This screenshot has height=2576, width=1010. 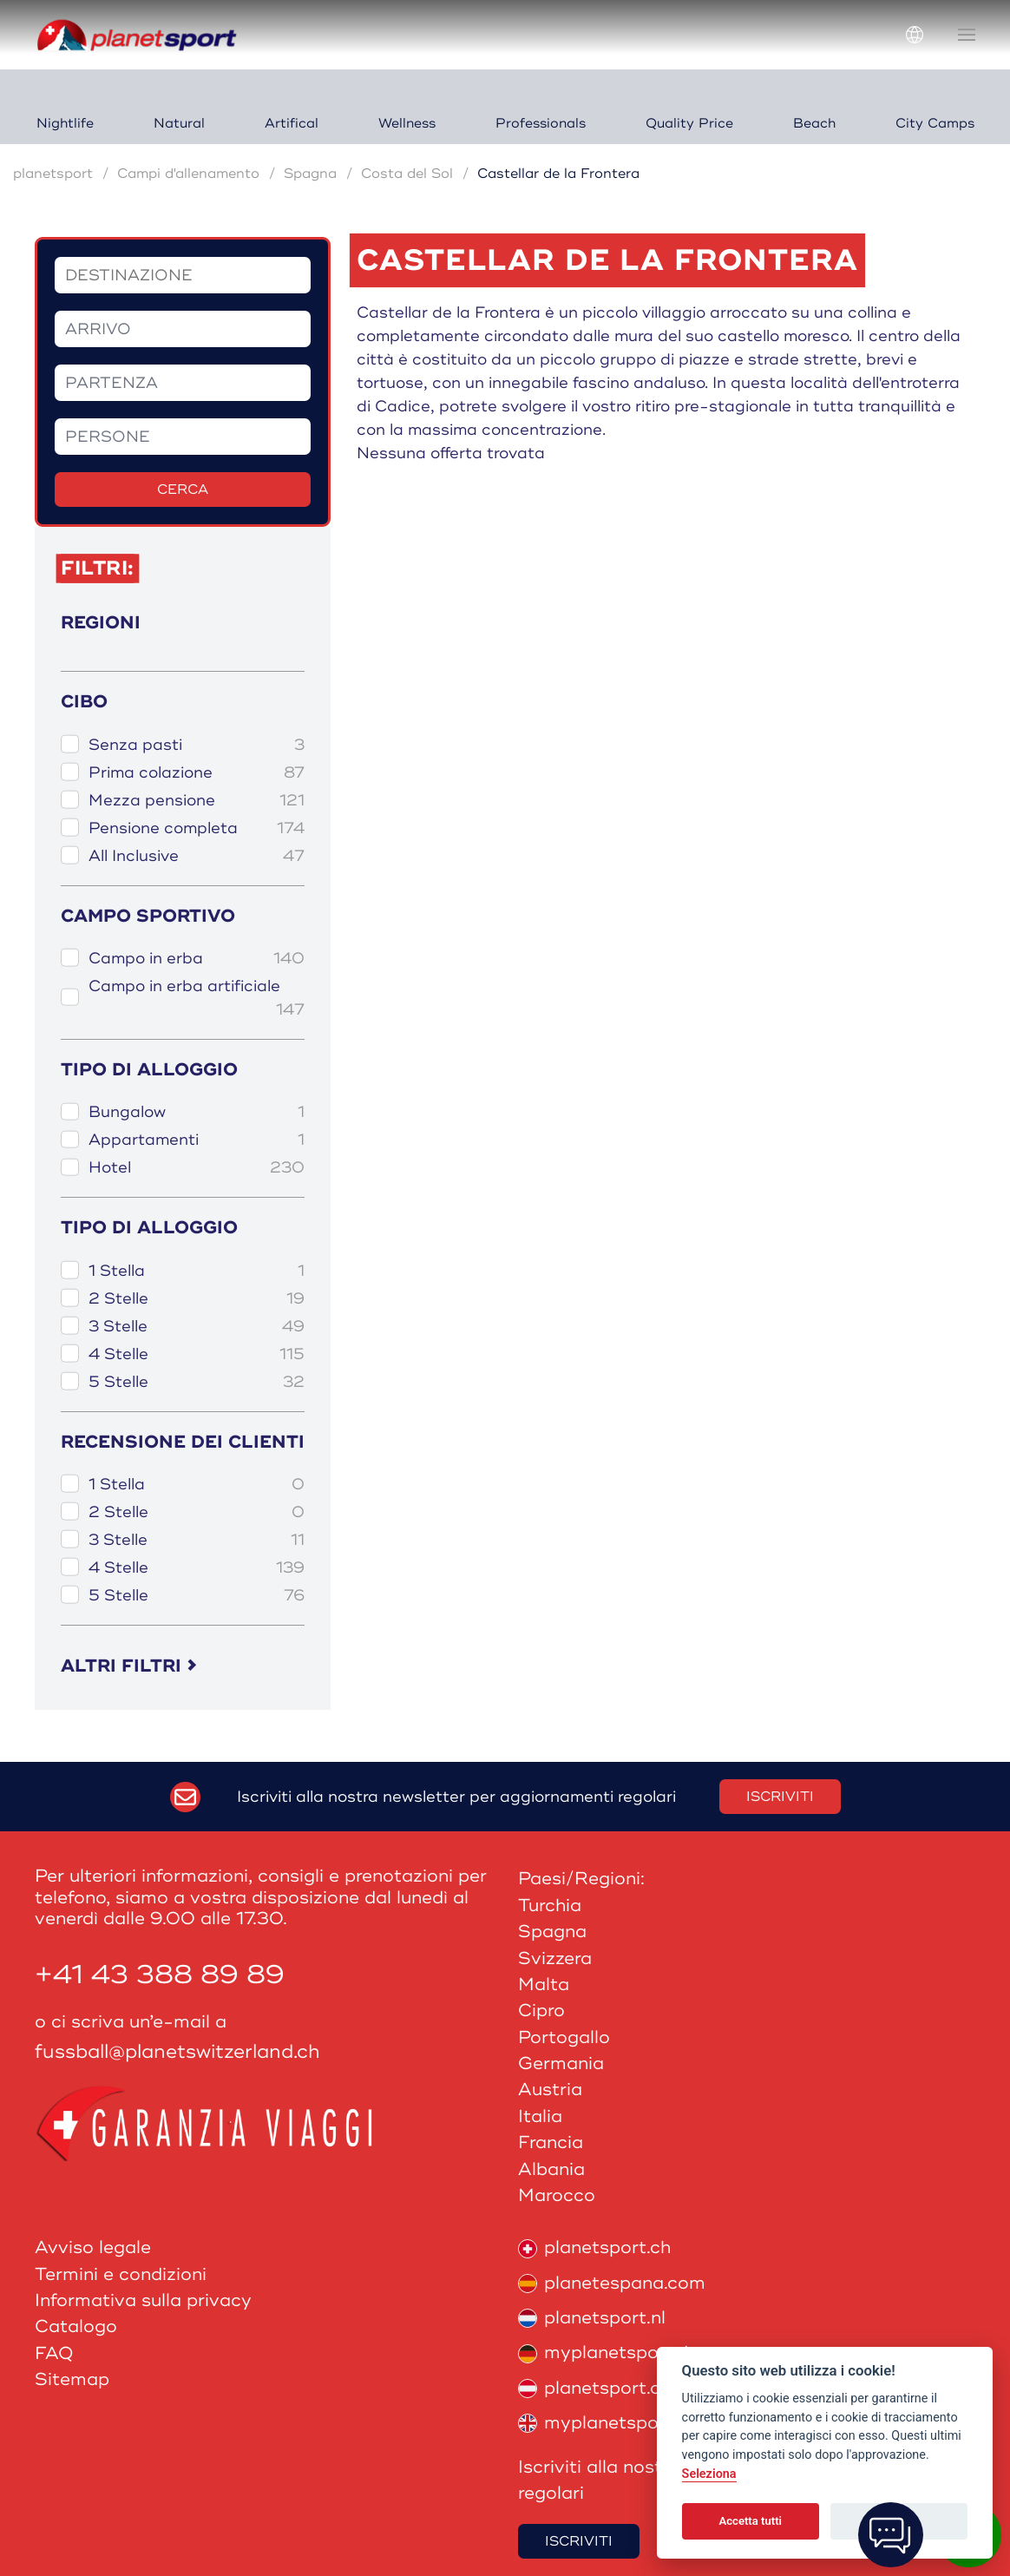 What do you see at coordinates (780, 1796) in the screenshot?
I see `Iscriviti` at bounding box center [780, 1796].